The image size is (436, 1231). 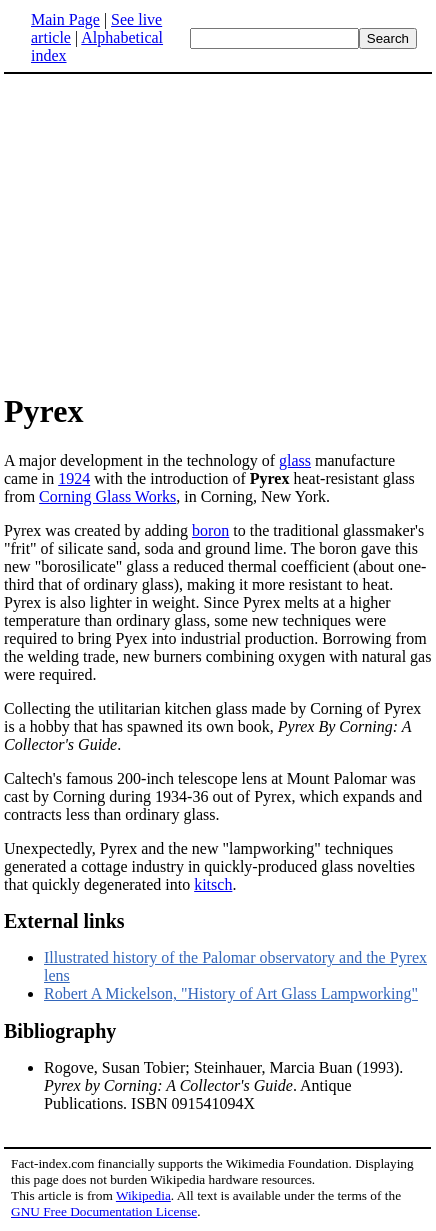 I want to click on 1924, so click(x=74, y=478).